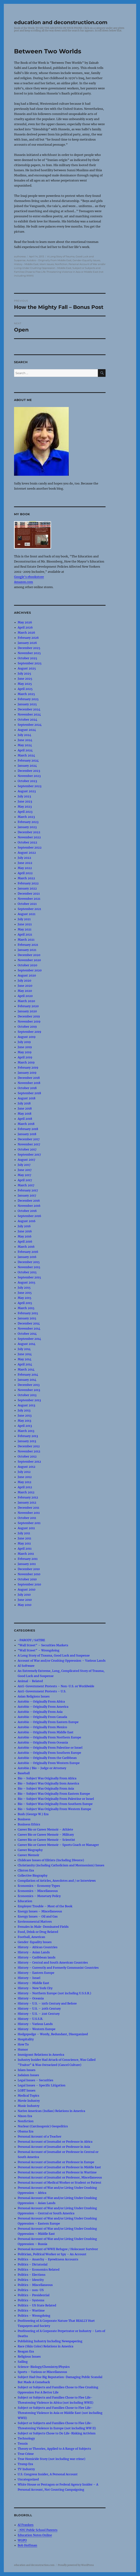 This screenshot has width=140, height=2576. Describe the element at coordinates (24, 919) in the screenshot. I see `July 2021` at that location.